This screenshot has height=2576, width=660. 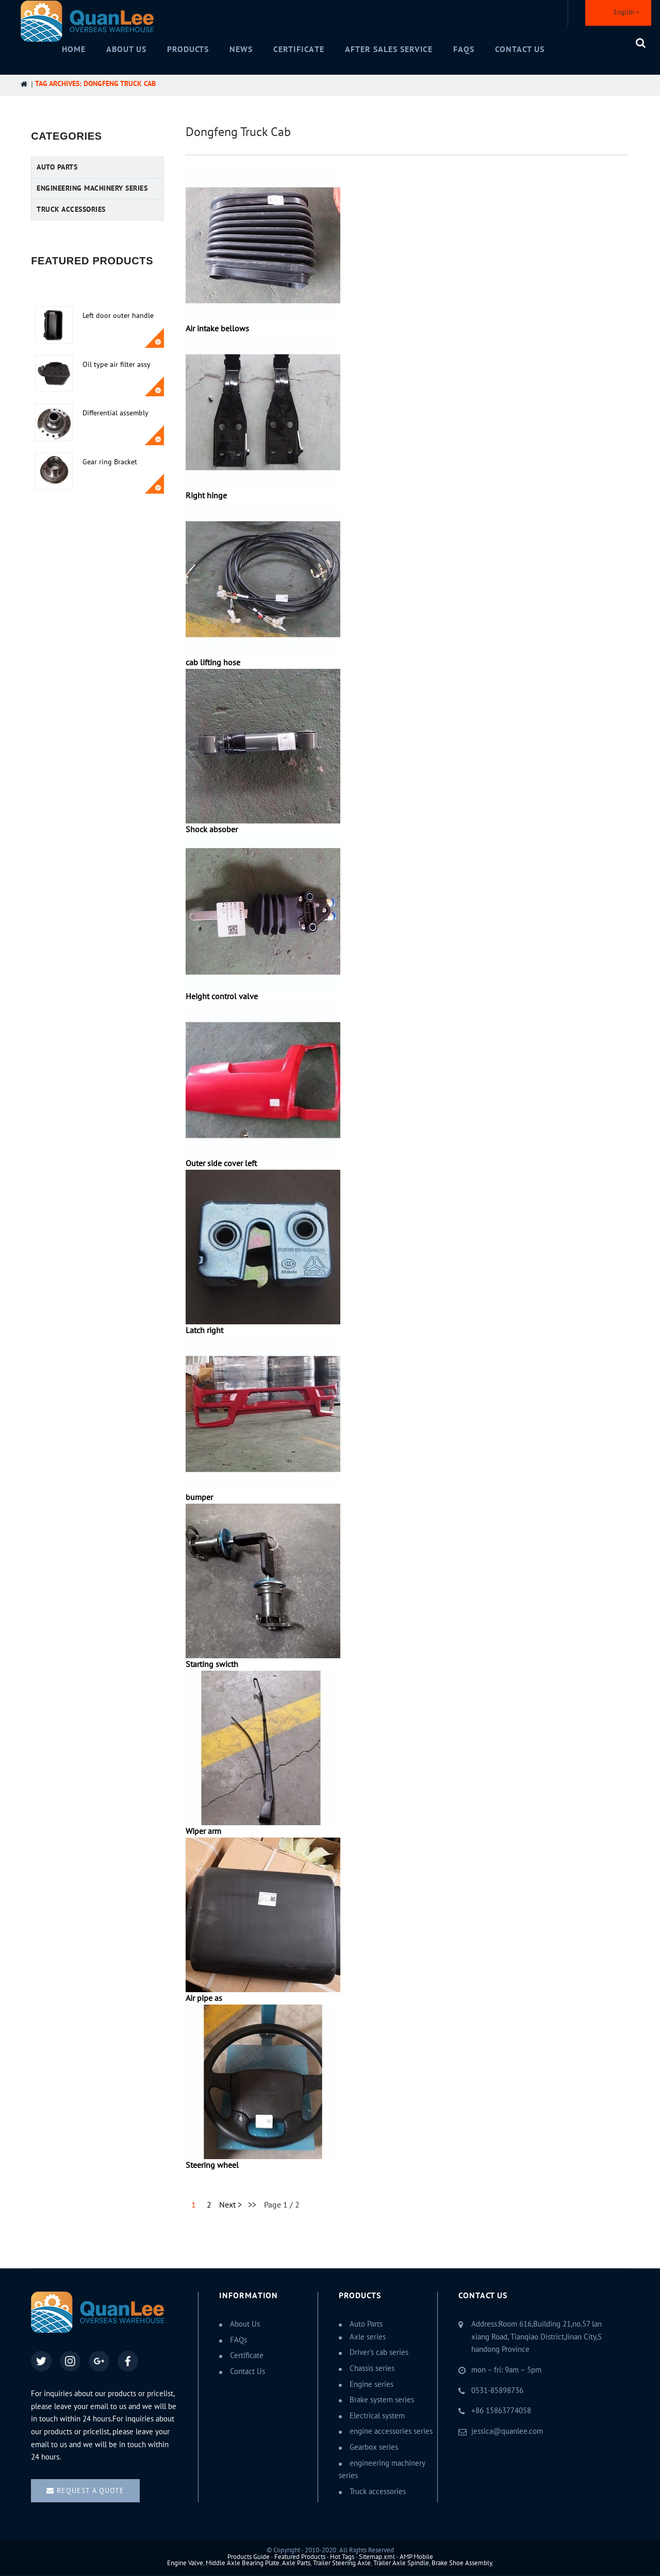 I want to click on About Us, so click(x=126, y=49).